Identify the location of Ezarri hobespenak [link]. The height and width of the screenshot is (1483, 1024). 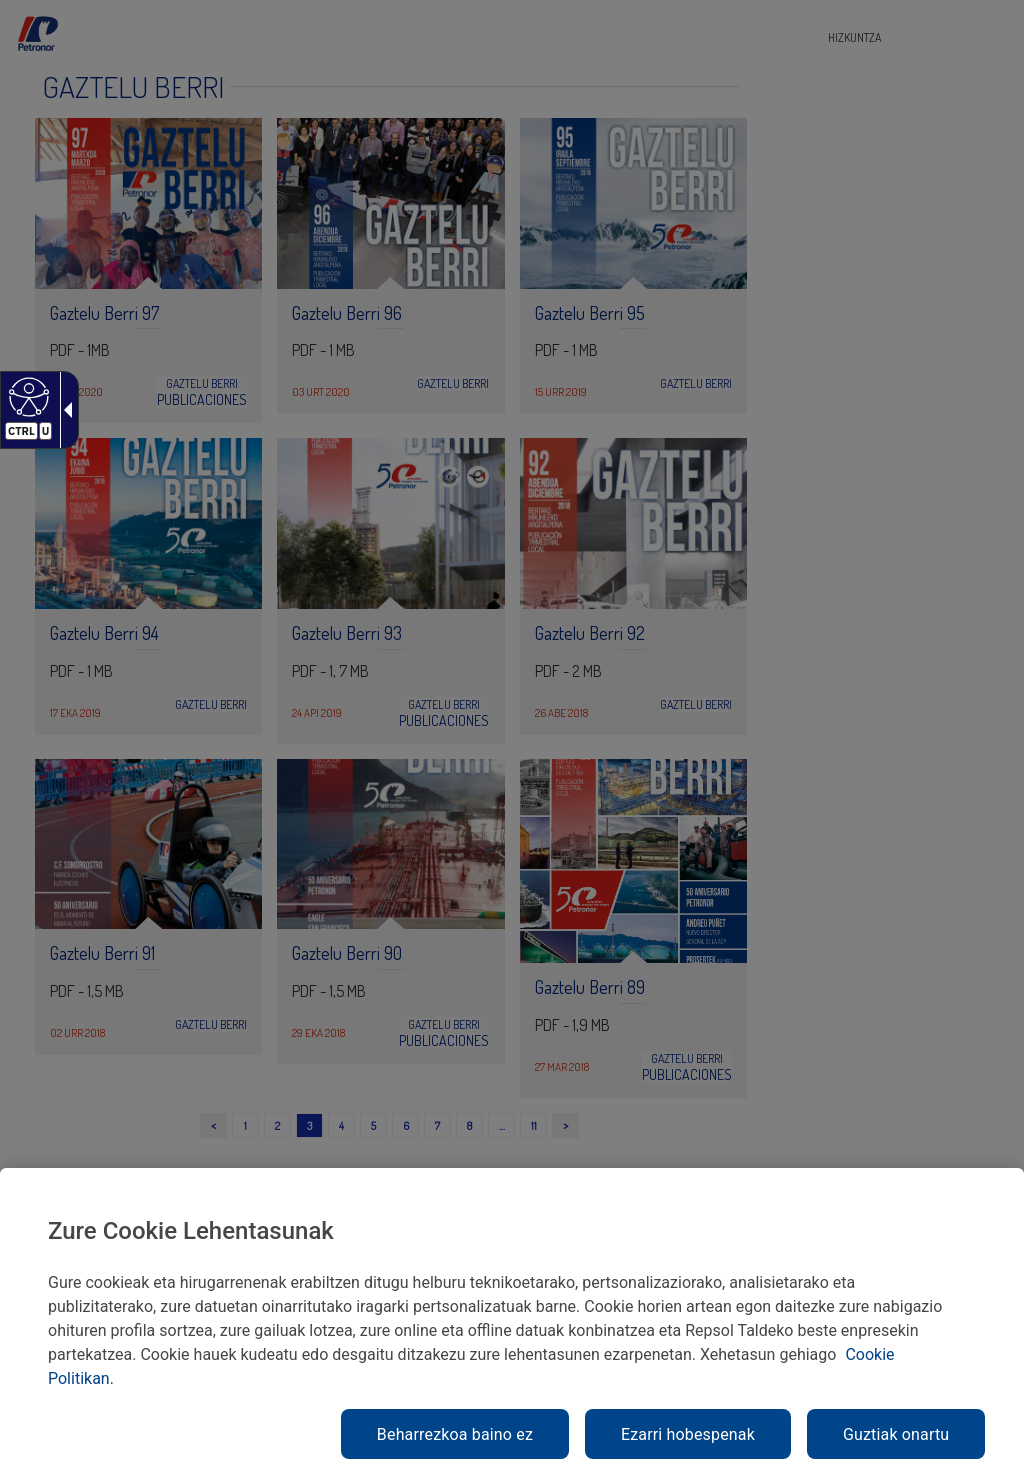
(688, 1434).